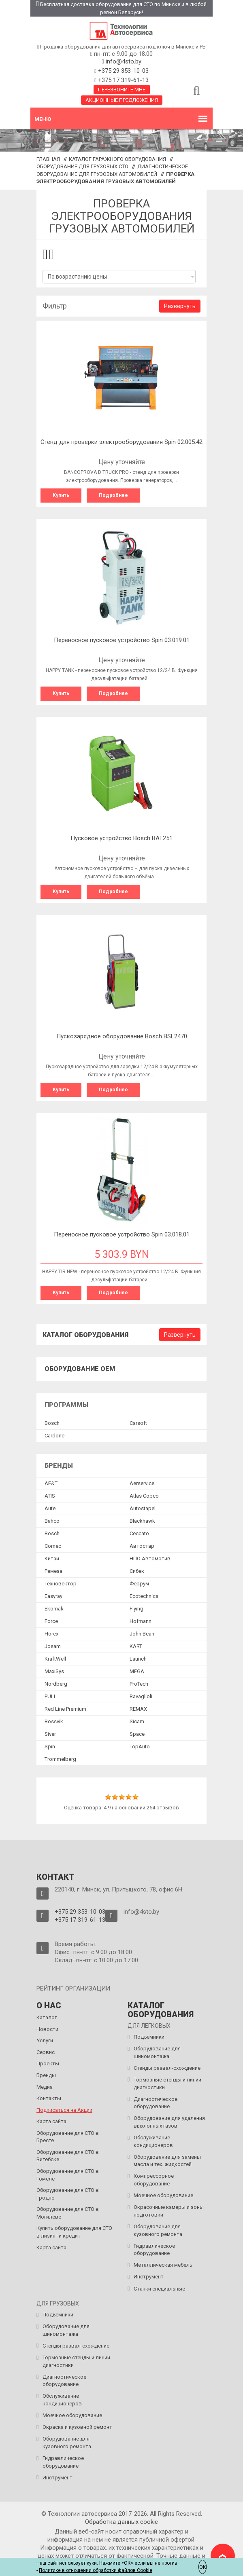 This screenshot has height=2576, width=243. What do you see at coordinates (65, 1709) in the screenshot?
I see `Red Line Premium` at bounding box center [65, 1709].